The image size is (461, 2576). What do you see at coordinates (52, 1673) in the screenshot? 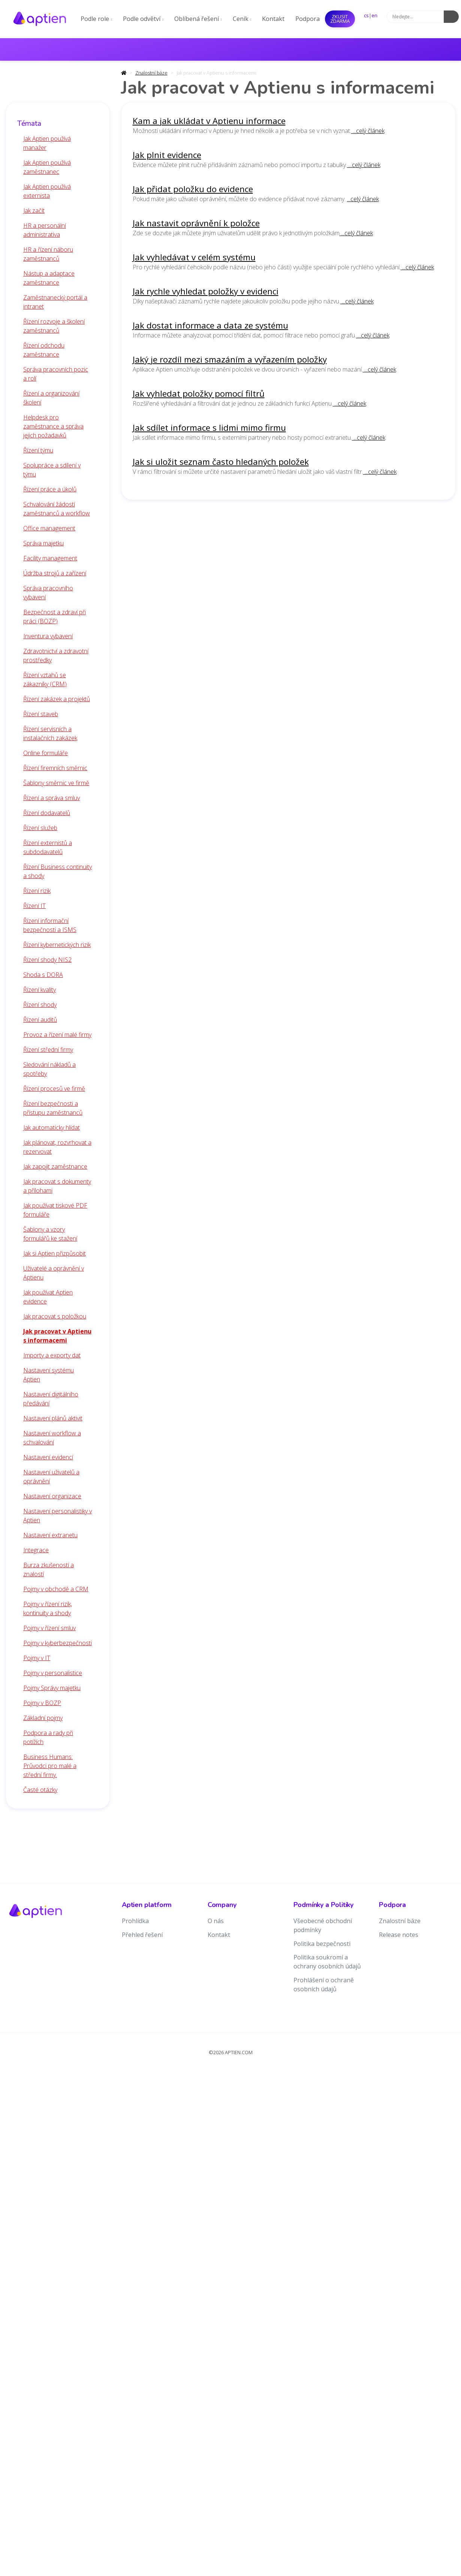
I see `Pojmy v personalistice` at bounding box center [52, 1673].